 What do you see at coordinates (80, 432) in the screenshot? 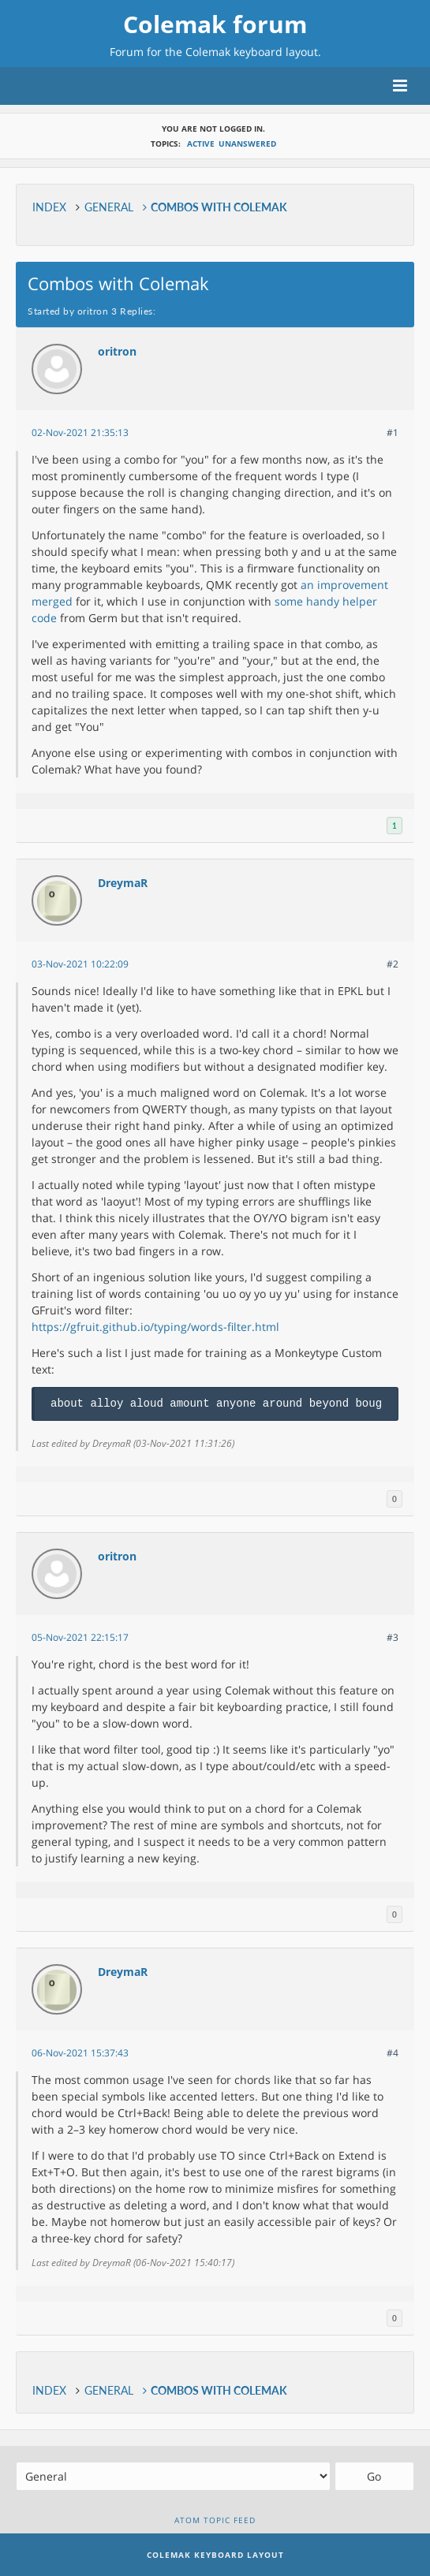
I see `02-Nov-2021 21:35:13` at bounding box center [80, 432].